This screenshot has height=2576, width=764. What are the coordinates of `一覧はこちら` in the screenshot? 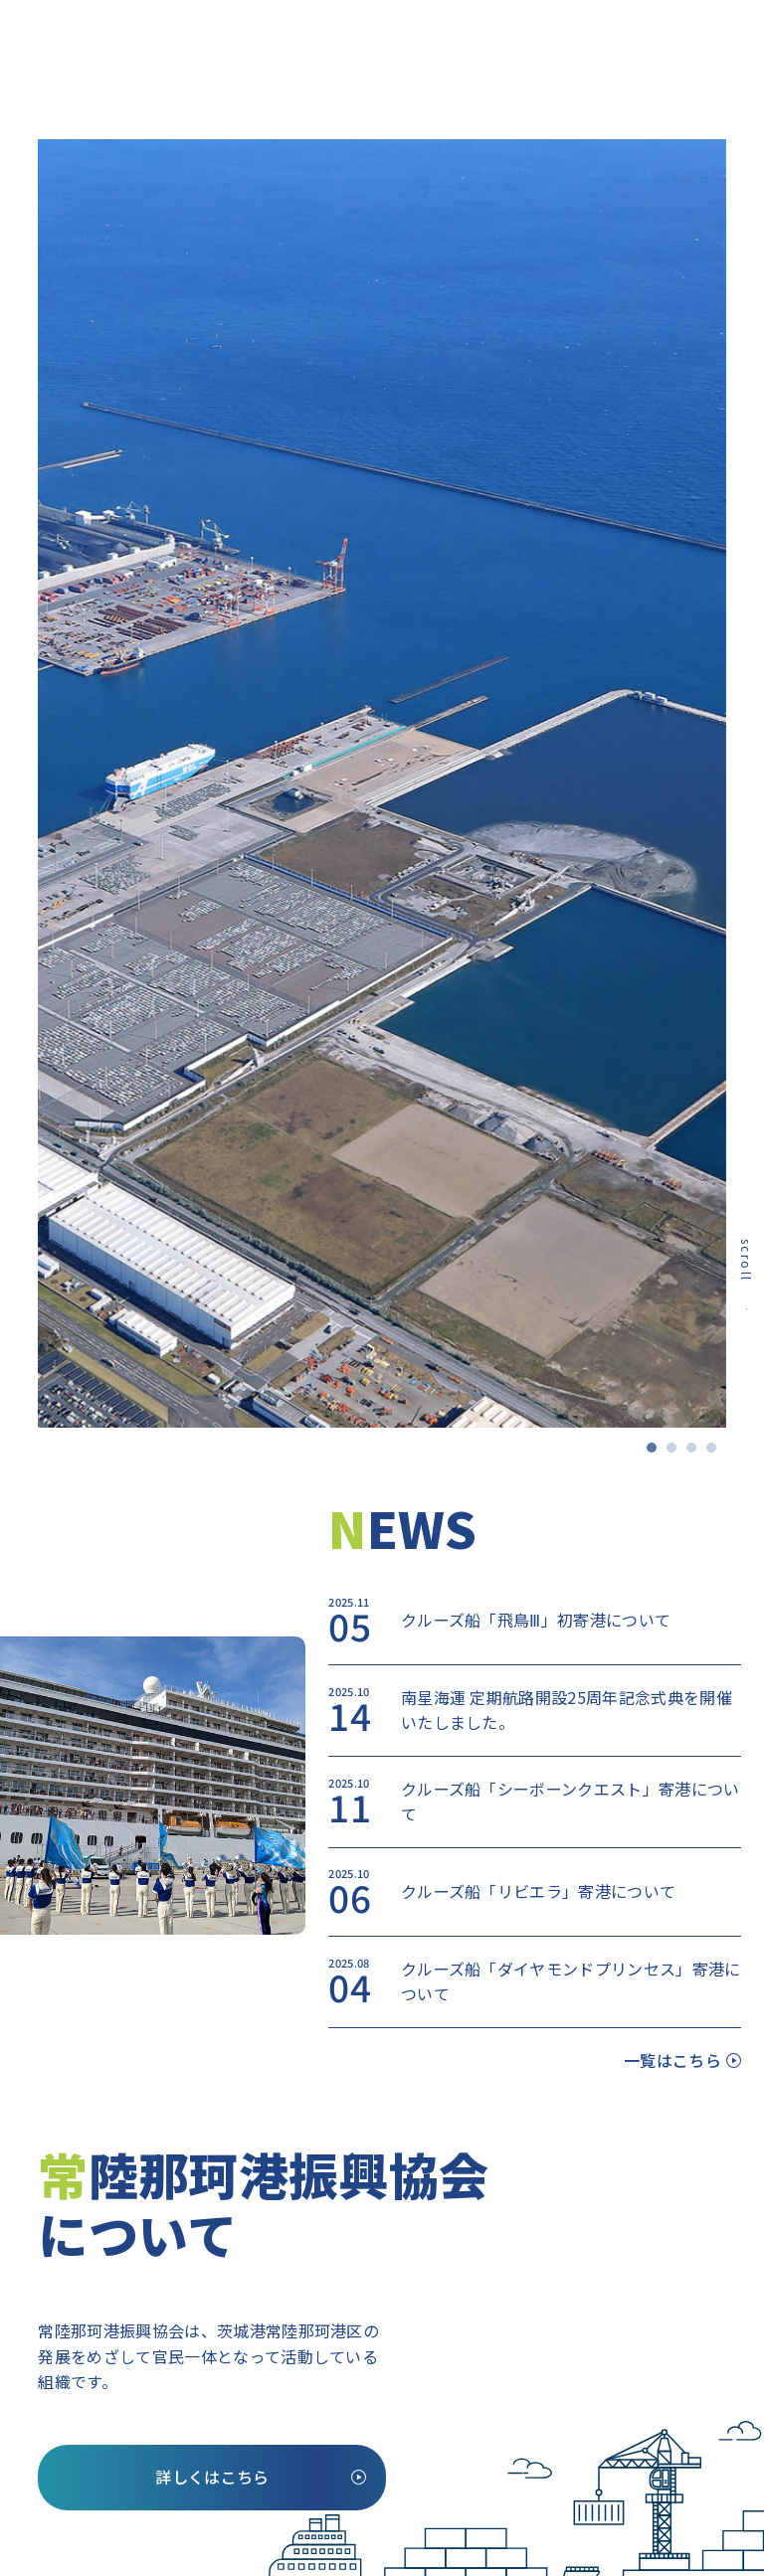 It's located at (672, 2060).